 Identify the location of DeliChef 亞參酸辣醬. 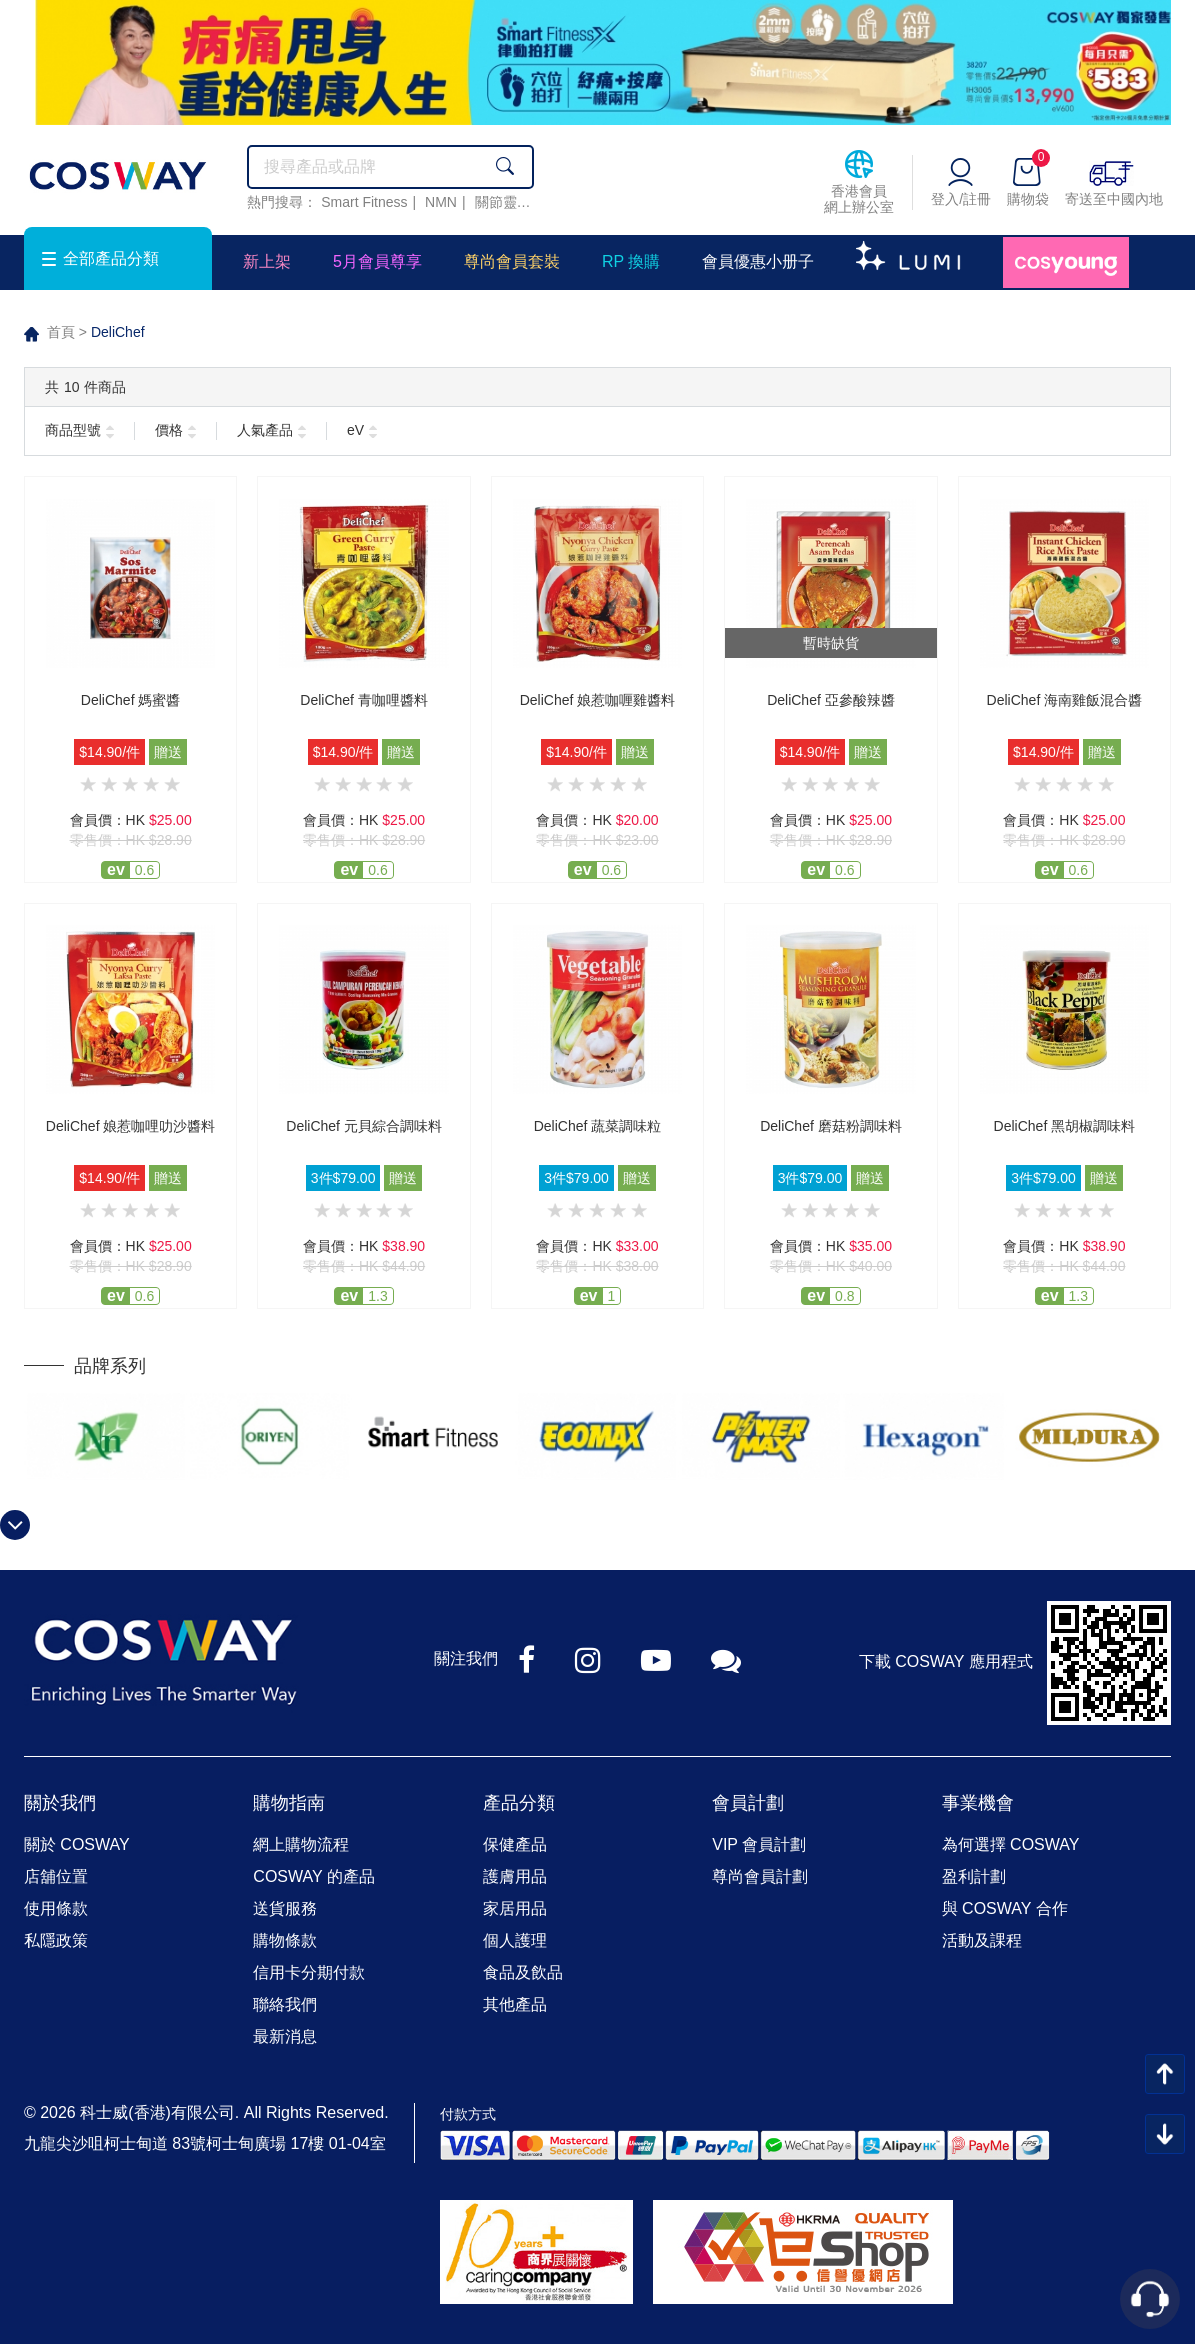
(831, 700).